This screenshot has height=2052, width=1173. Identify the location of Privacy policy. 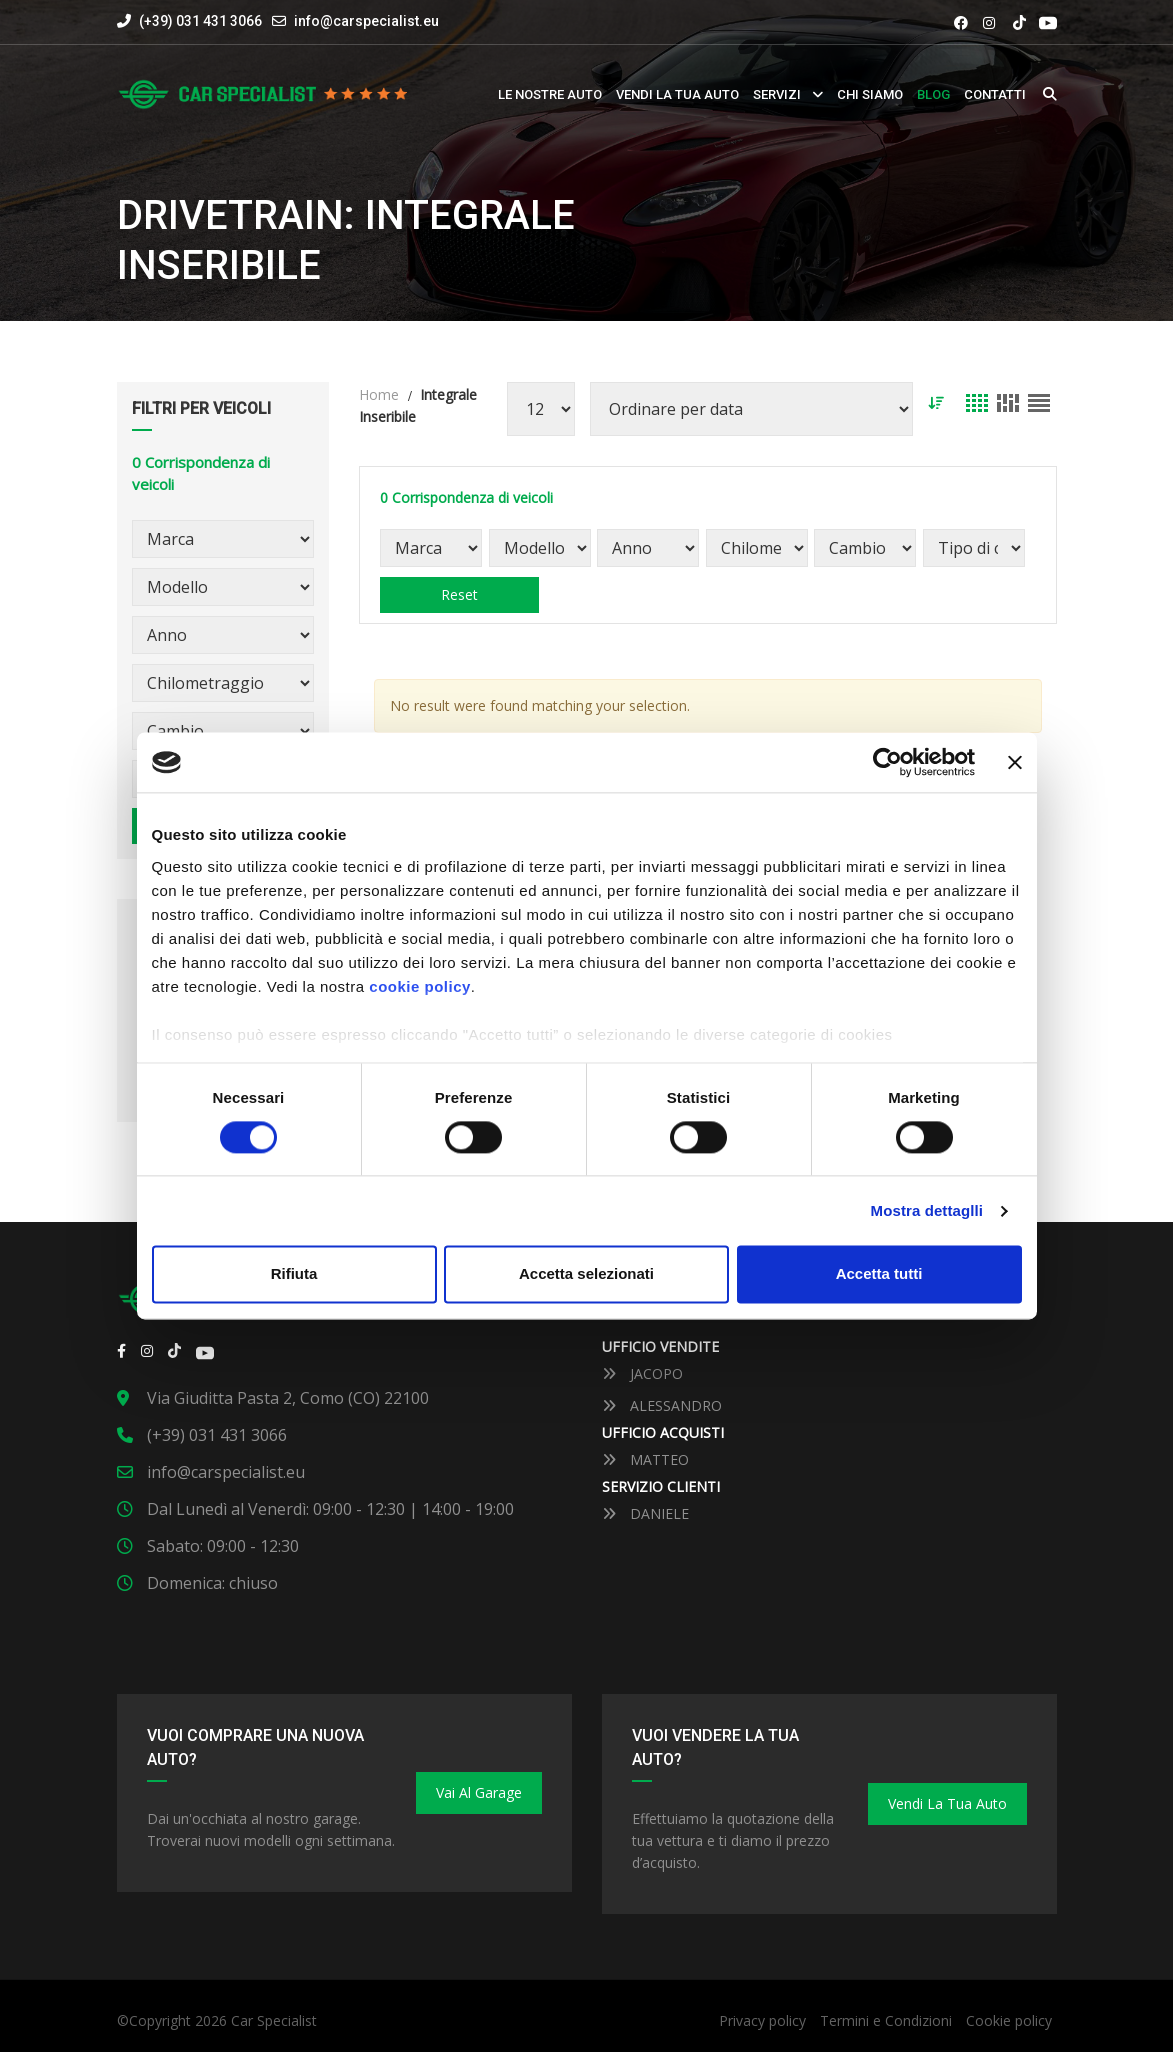
(762, 2020).